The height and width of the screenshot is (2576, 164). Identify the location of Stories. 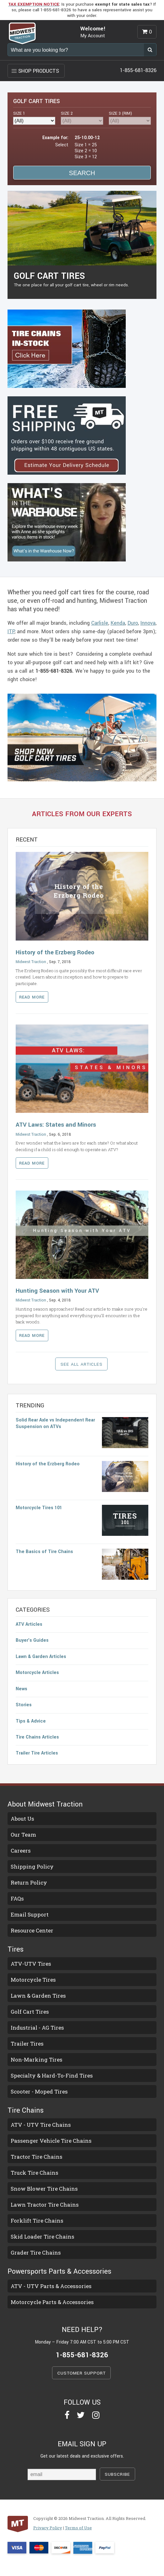
(24, 1705).